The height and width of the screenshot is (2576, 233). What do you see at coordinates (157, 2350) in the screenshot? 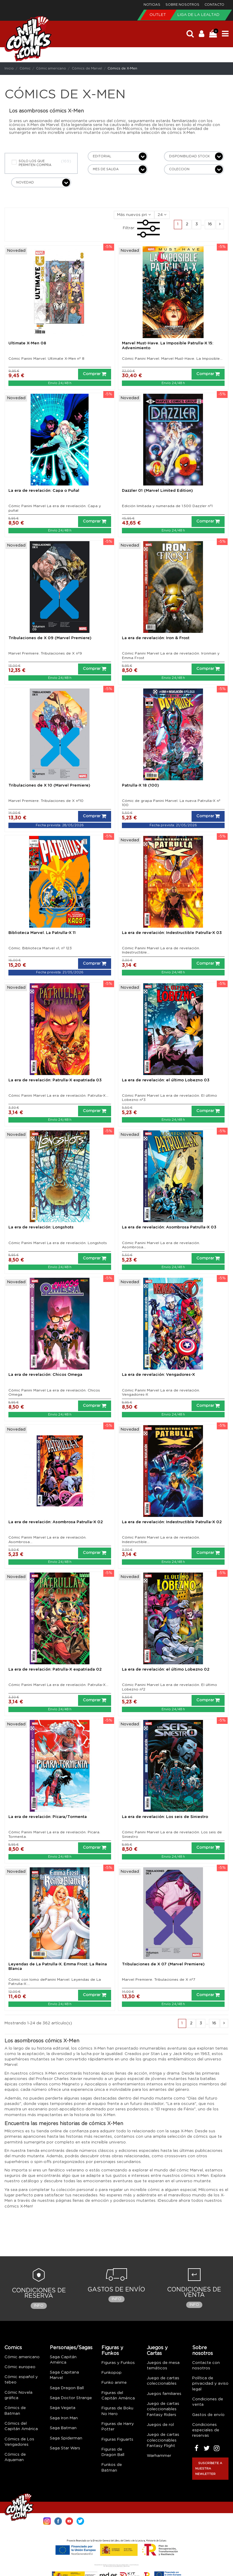
I see `Juegos y Cartas` at bounding box center [157, 2350].